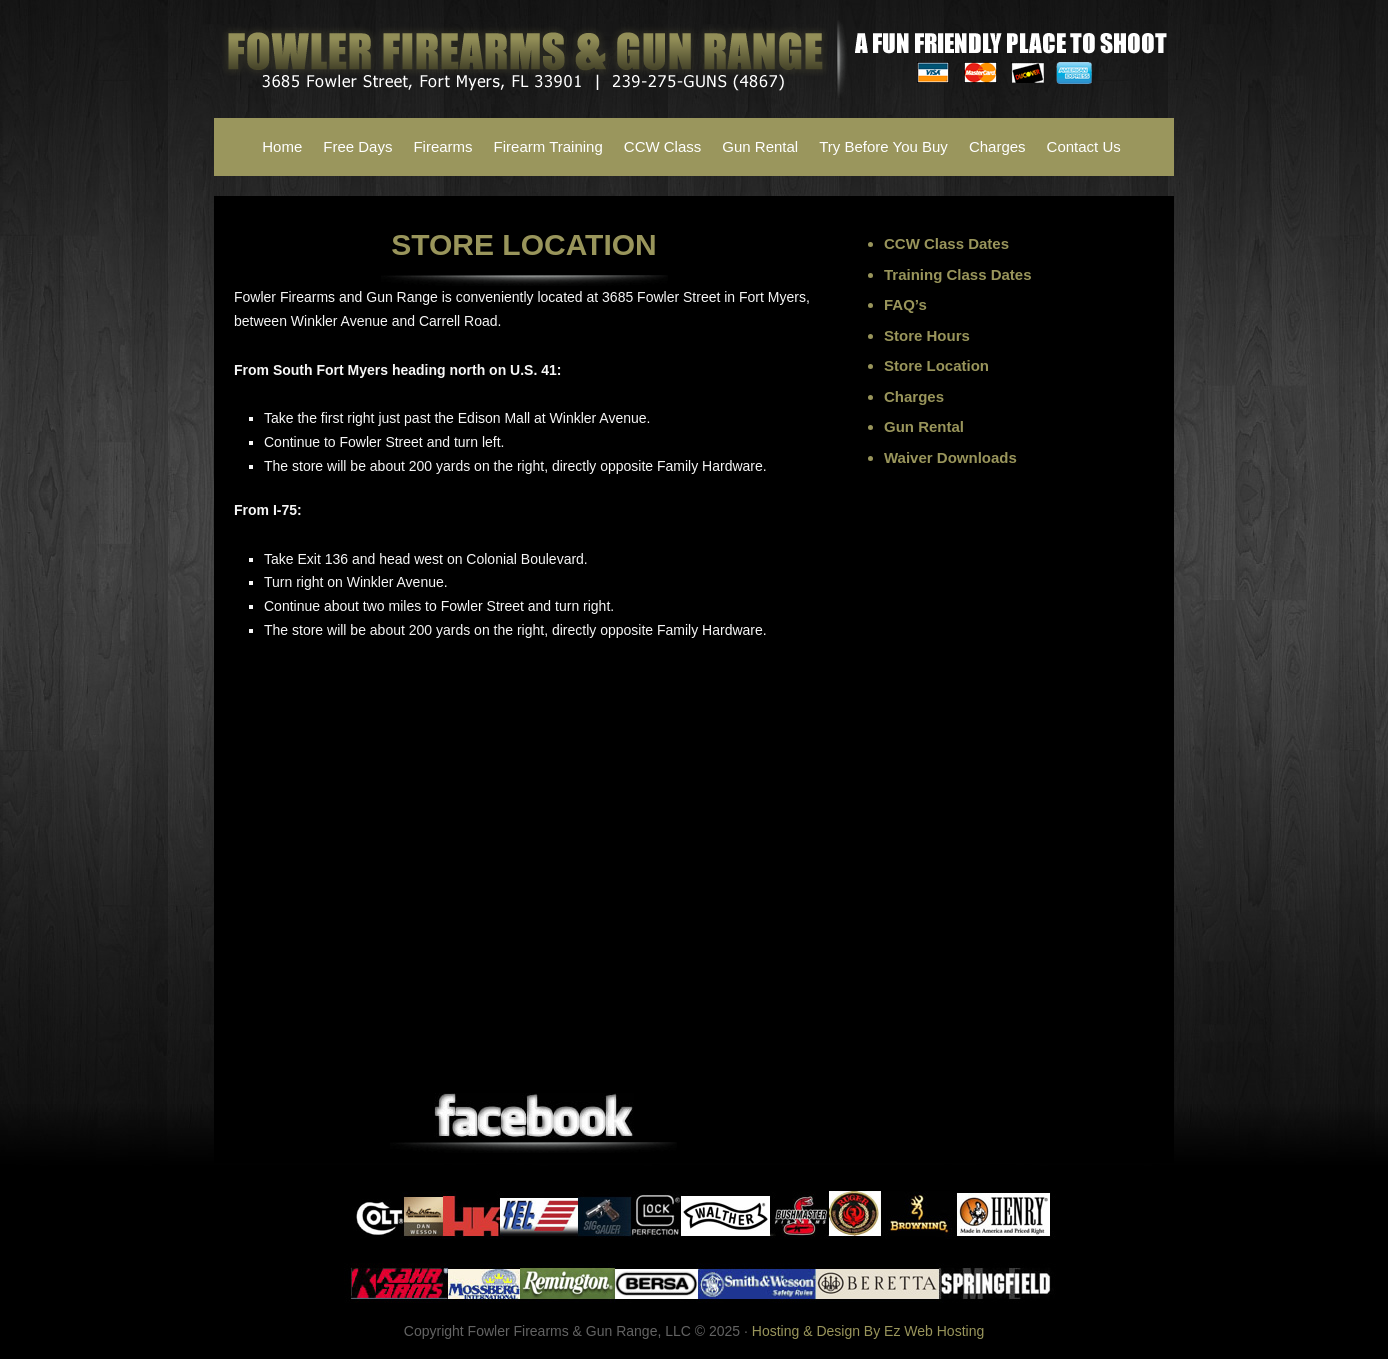 Image resolution: width=1388 pixels, height=1359 pixels. What do you see at coordinates (868, 1331) in the screenshot?
I see `Hosting & Design By Ez Web Hosting` at bounding box center [868, 1331].